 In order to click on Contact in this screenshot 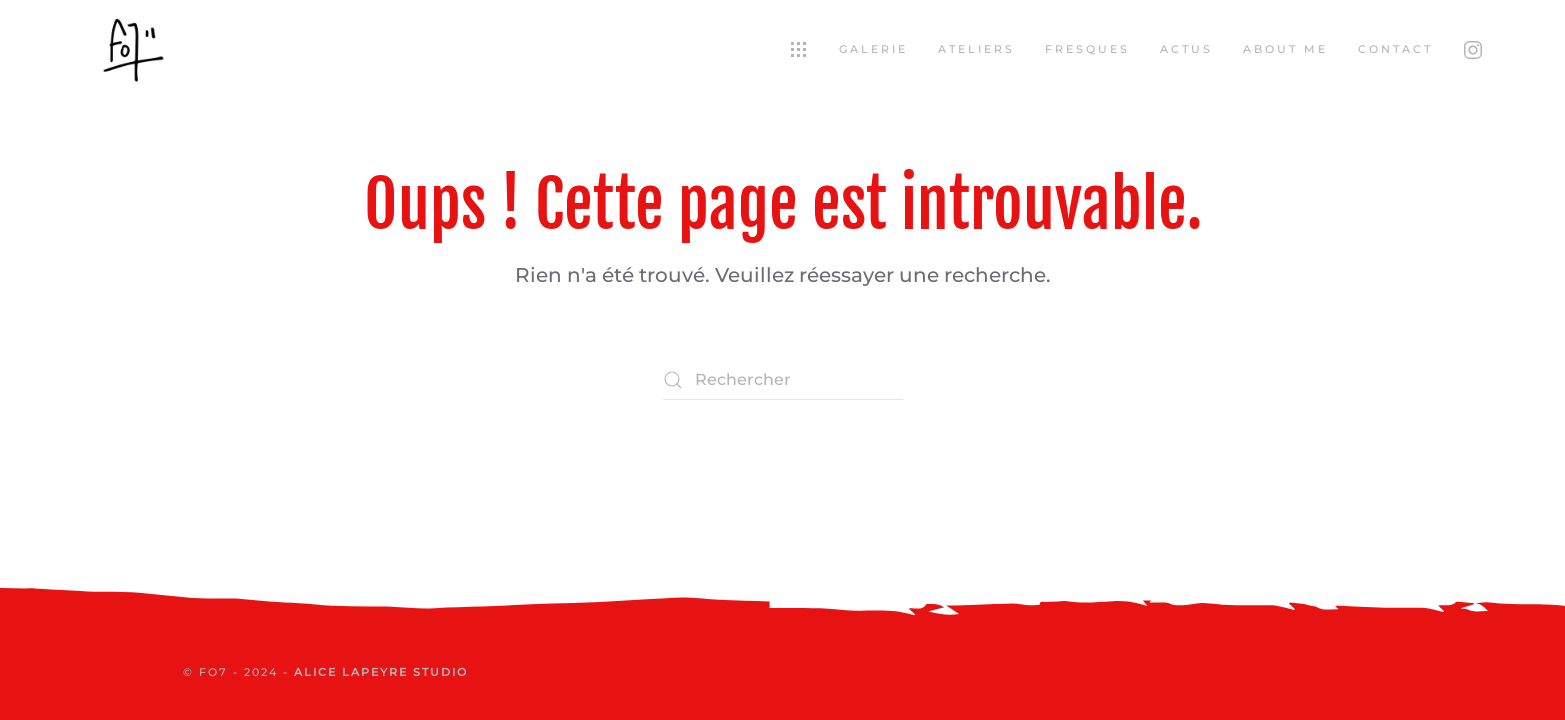, I will do `click(1395, 49)`.